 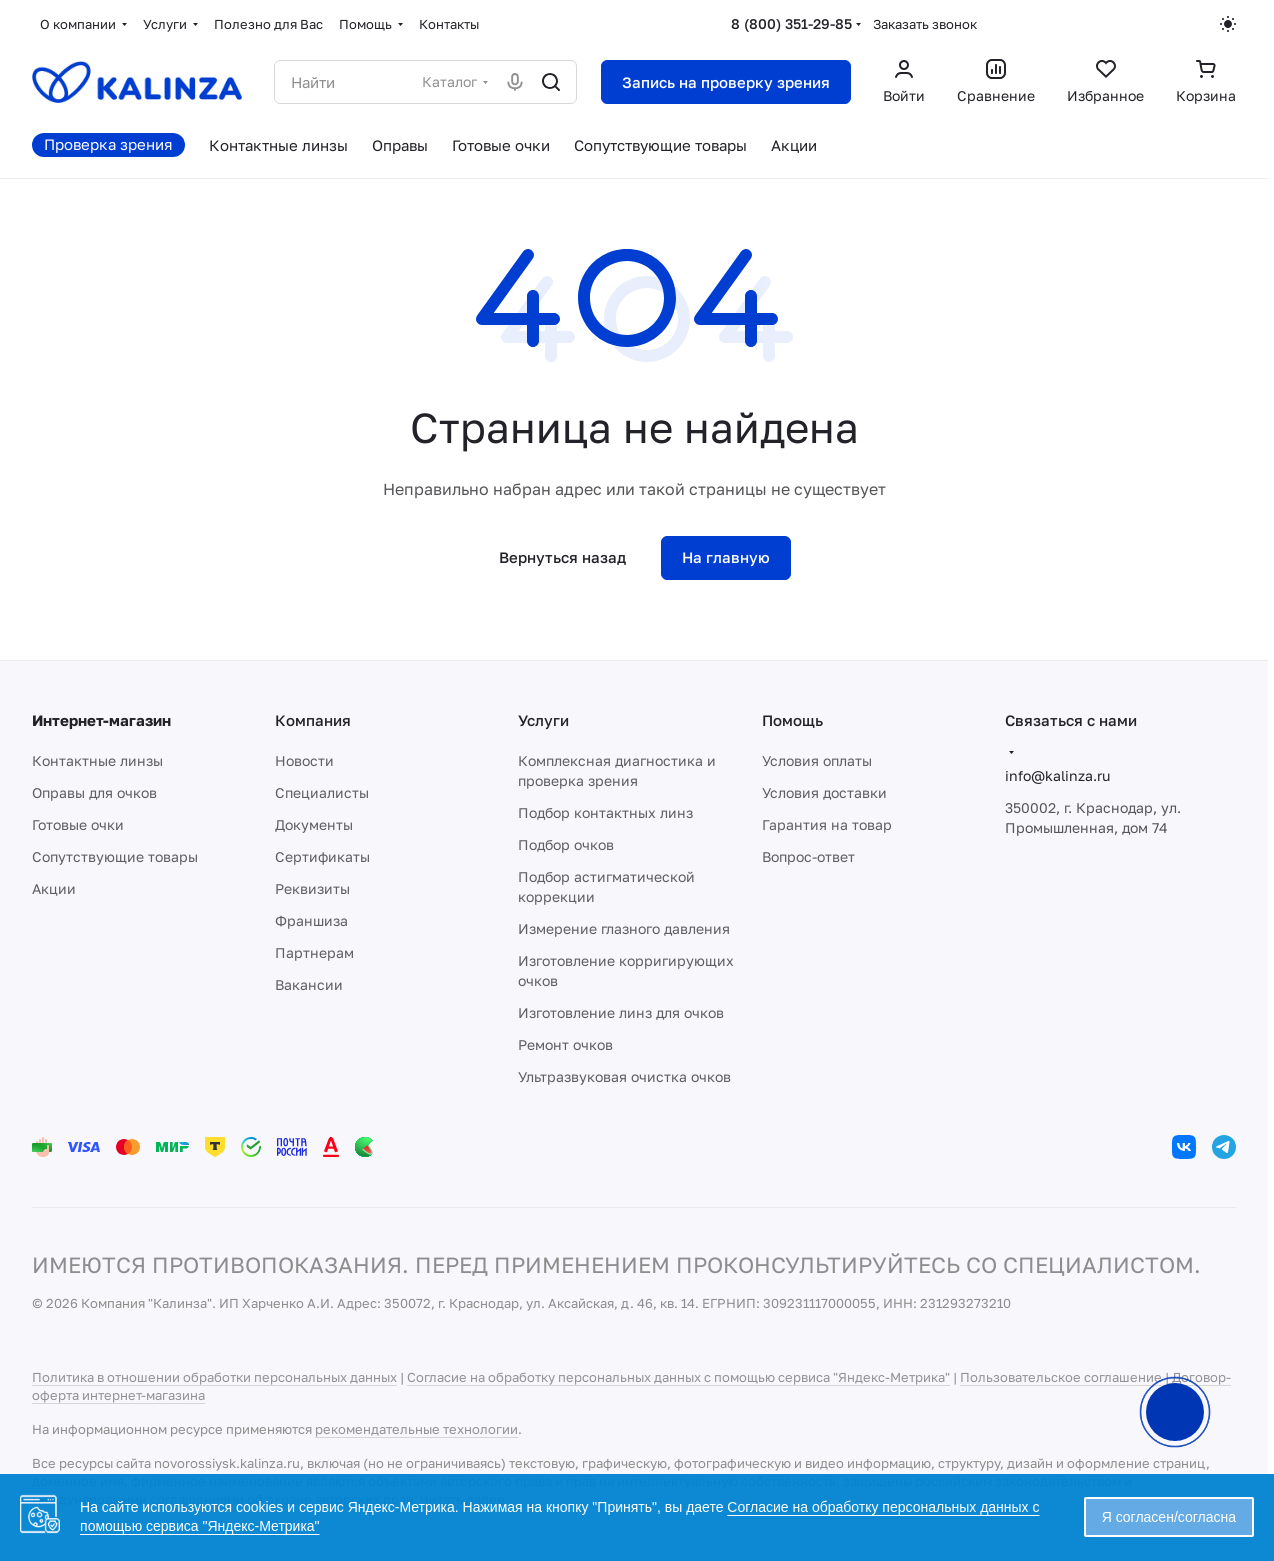 What do you see at coordinates (322, 792) in the screenshot?
I see `Специалисты` at bounding box center [322, 792].